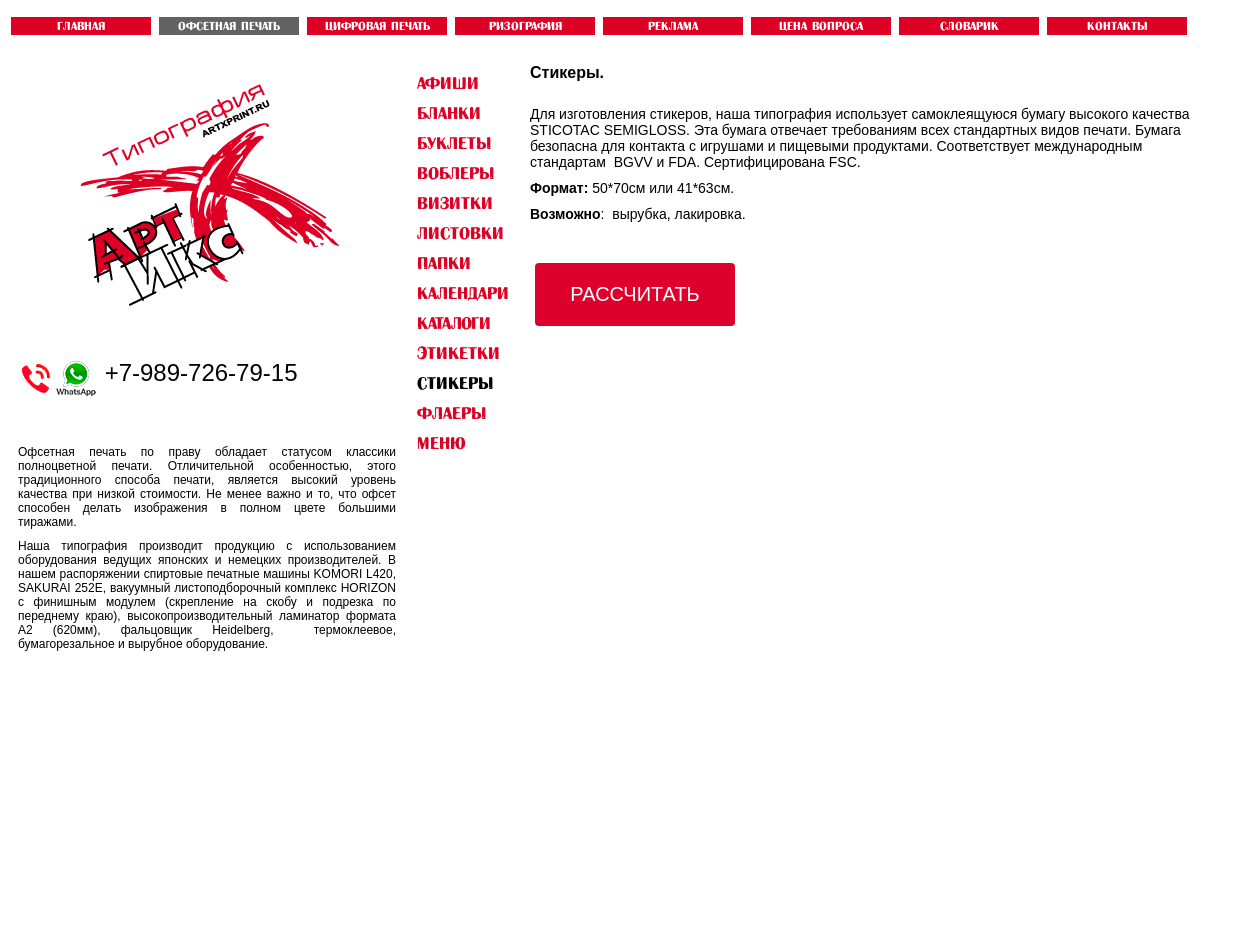 The height and width of the screenshot is (944, 1244). Describe the element at coordinates (377, 26) in the screenshot. I see `ЦИФРОВАЯ ПЕЧАТЬ` at that location.